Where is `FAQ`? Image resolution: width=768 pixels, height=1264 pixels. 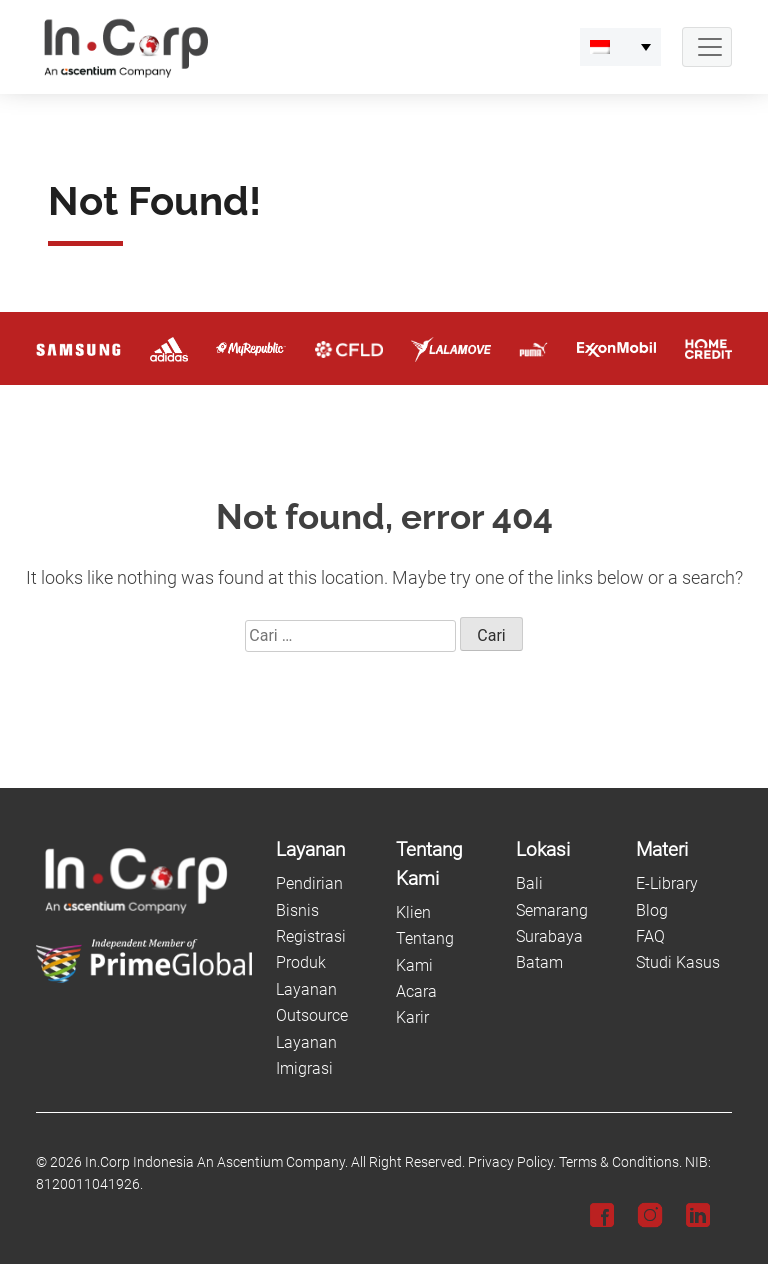
FAQ is located at coordinates (650, 936).